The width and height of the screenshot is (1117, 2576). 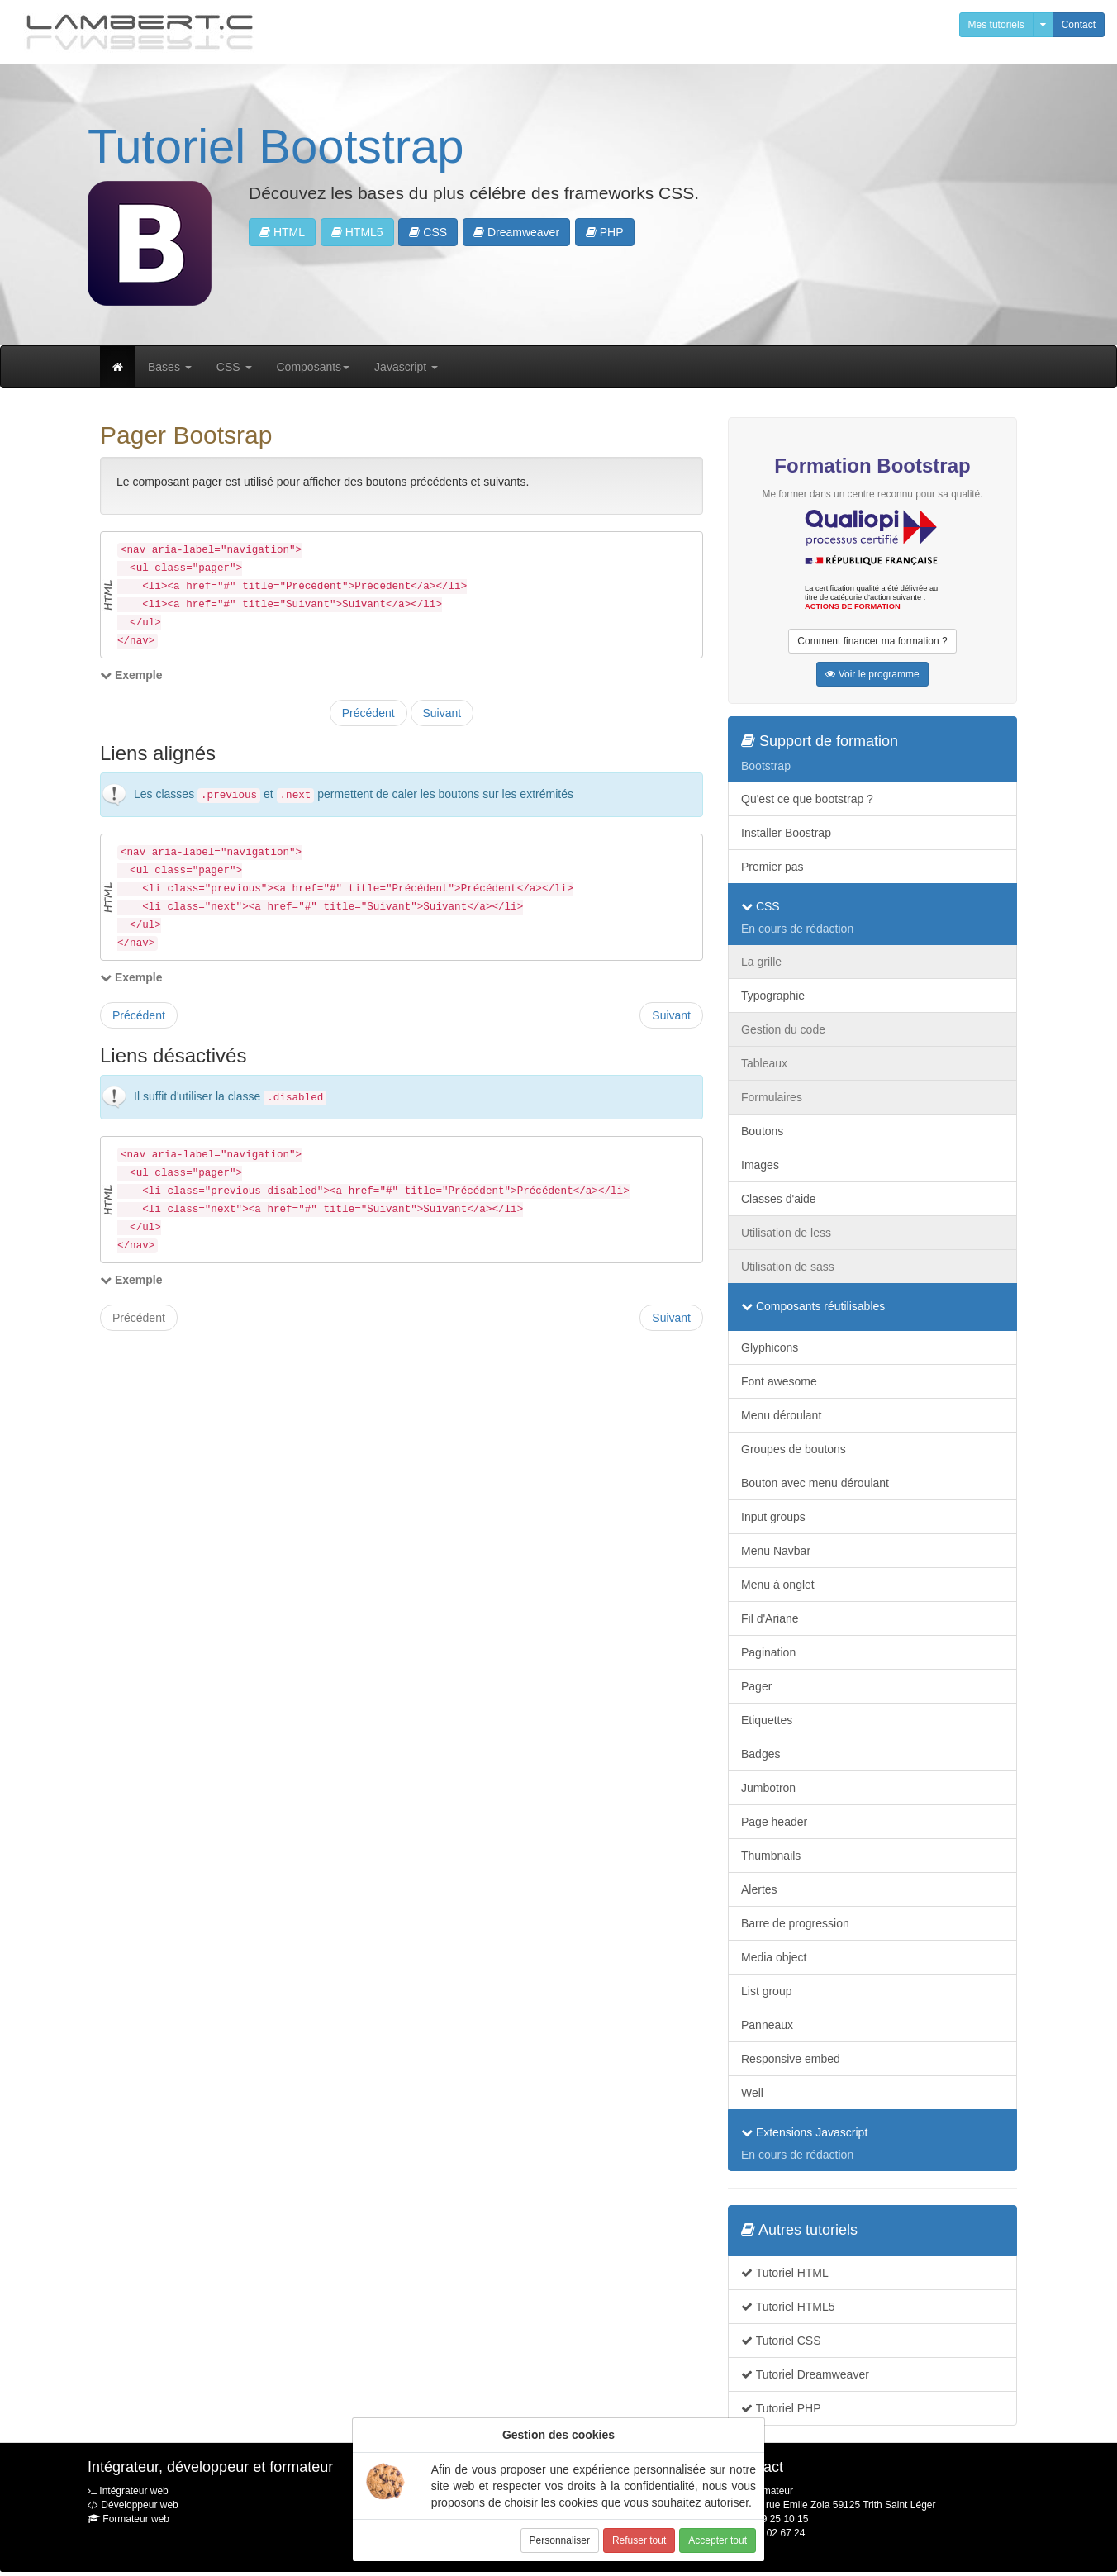 I want to click on Dreamweaver [button], so click(x=516, y=232).